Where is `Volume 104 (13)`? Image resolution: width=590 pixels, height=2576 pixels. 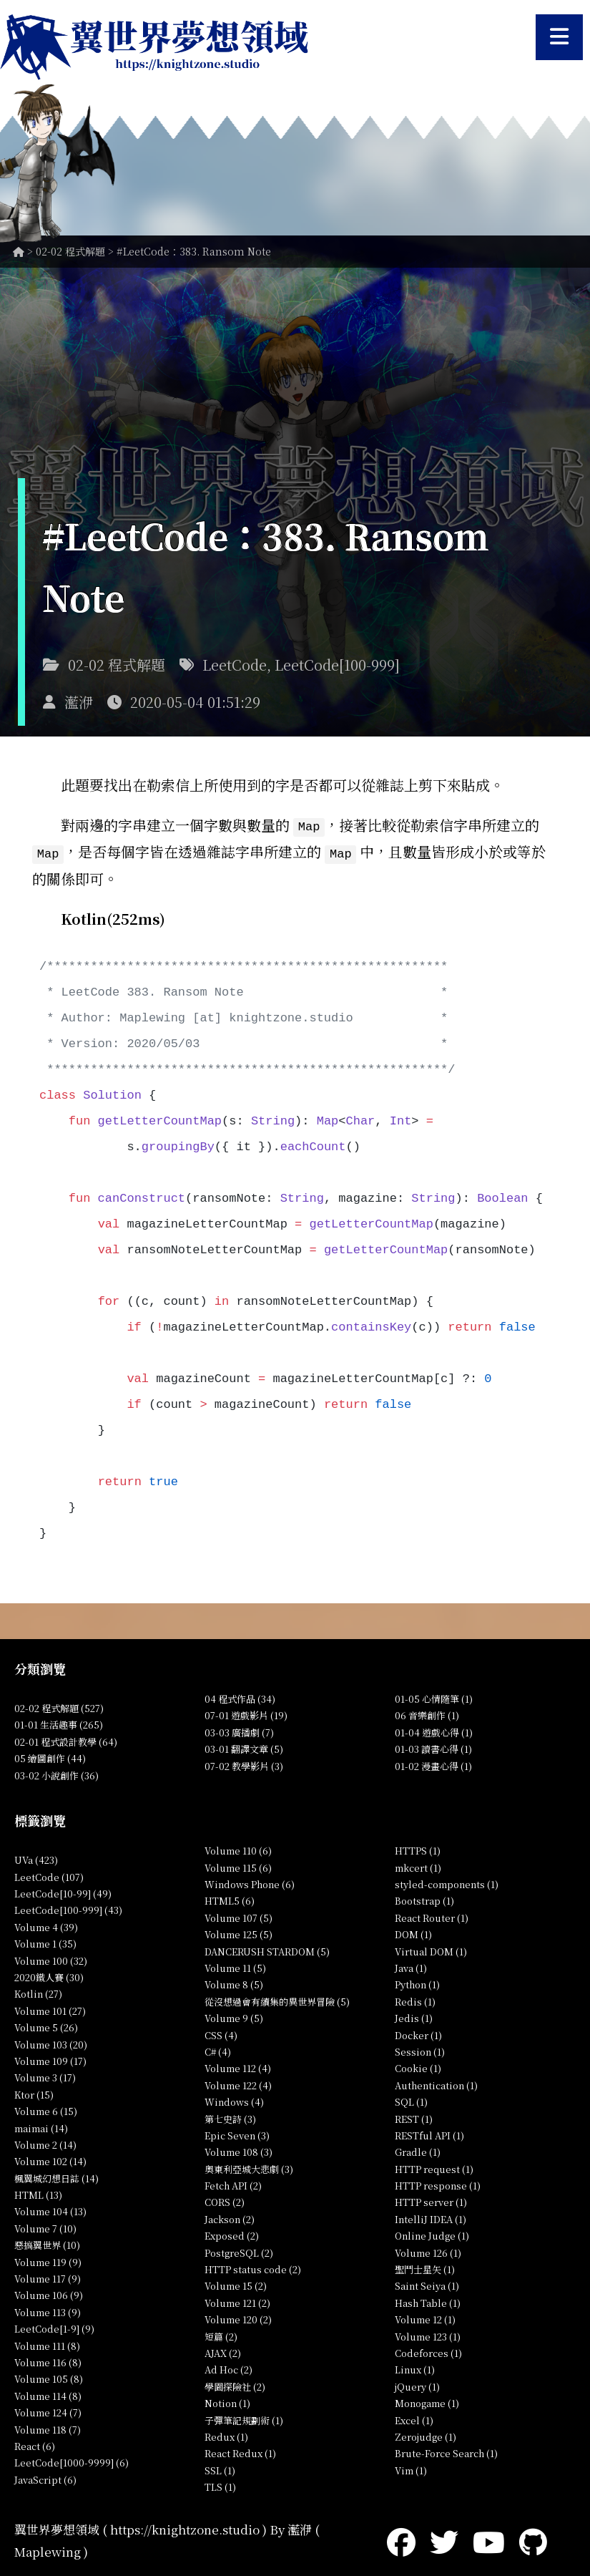
Volume 104 (13) is located at coordinates (50, 2209).